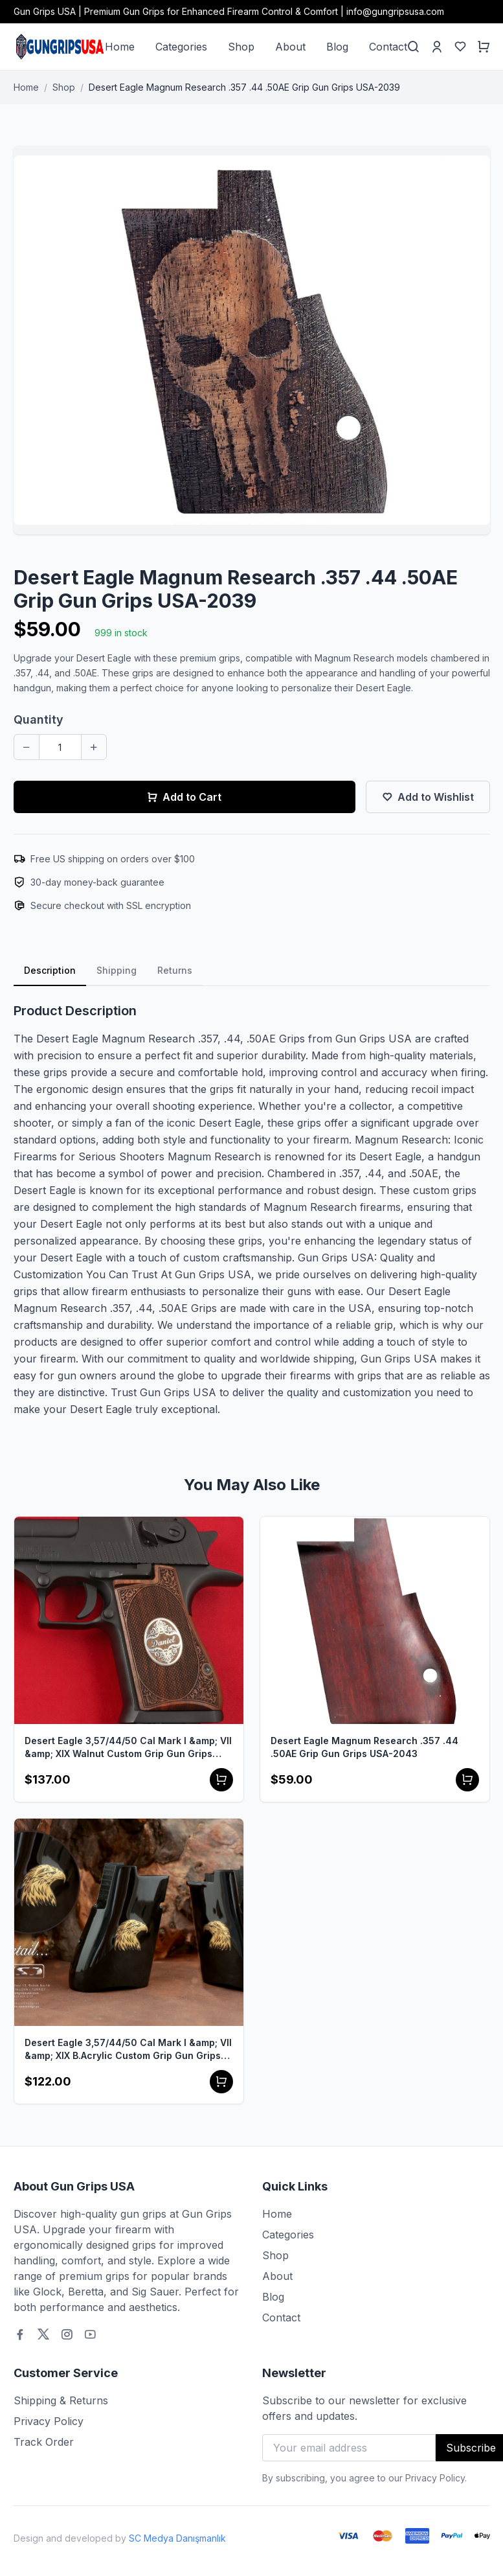 The height and width of the screenshot is (2576, 503). What do you see at coordinates (128, 1747) in the screenshot?
I see `Desert Eagle 3,57/44/50 Cal Mark I &amp; VII &amp; XIX Walnut Custom Grip Gun Grips USA-1107` at bounding box center [128, 1747].